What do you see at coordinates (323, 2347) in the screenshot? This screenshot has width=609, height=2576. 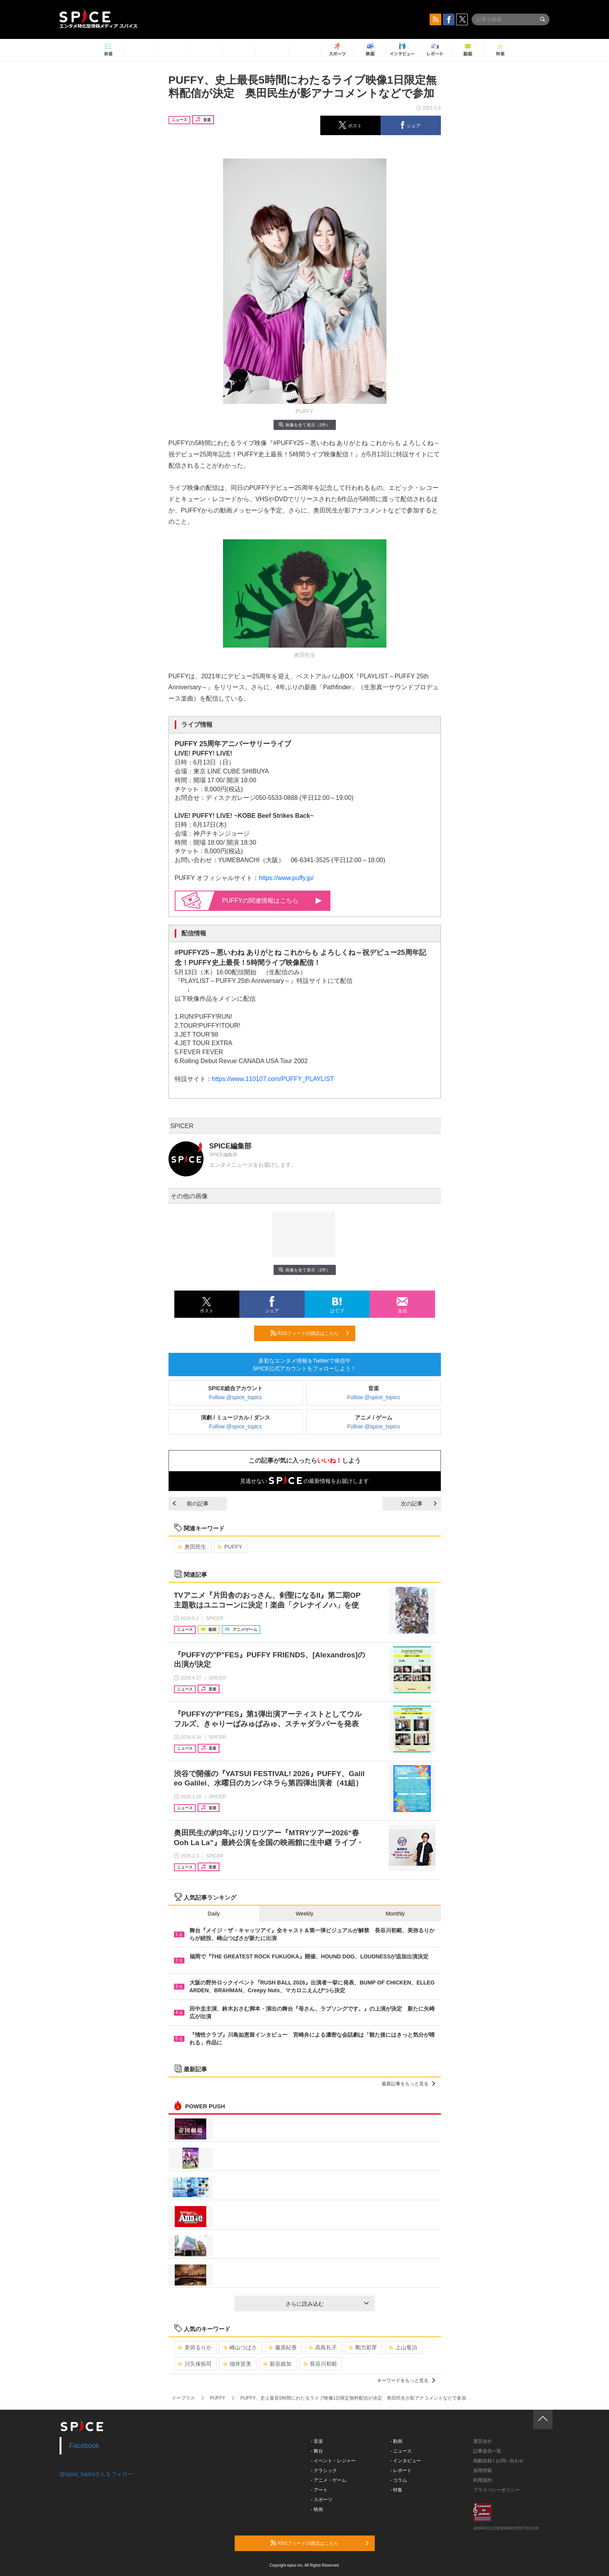 I see `高島礼子` at bounding box center [323, 2347].